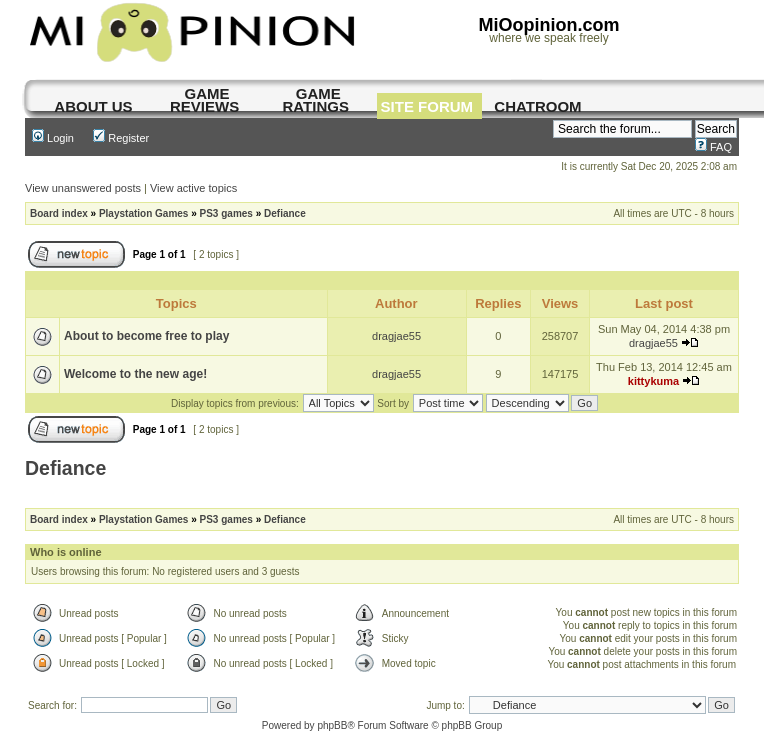 Image resolution: width=764 pixels, height=732 pixels. I want to click on dragjae55, so click(396, 336).